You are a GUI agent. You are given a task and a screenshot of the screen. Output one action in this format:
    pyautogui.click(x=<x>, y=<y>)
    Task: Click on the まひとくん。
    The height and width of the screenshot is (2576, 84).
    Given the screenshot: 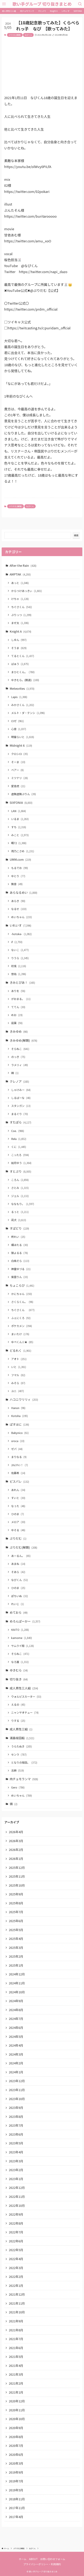 What is the action you would take?
    pyautogui.click(x=23, y=672)
    